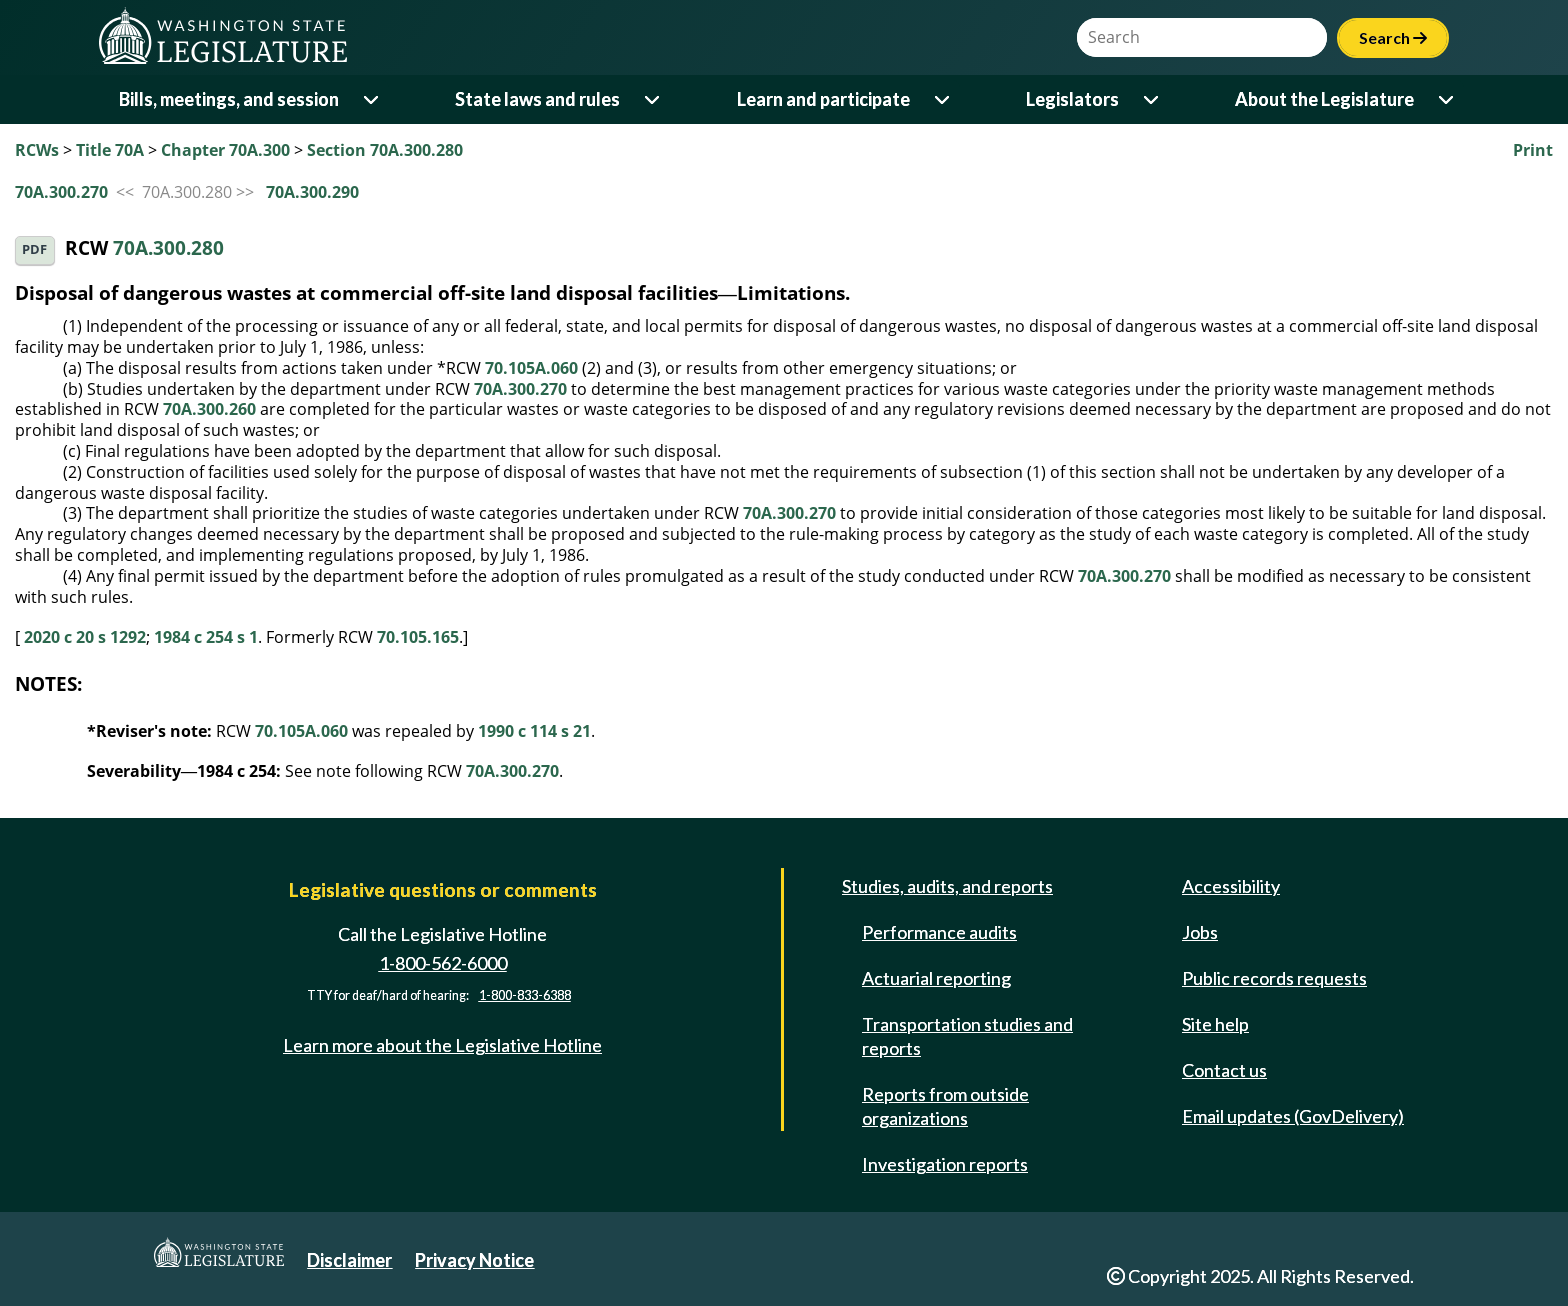  What do you see at coordinates (939, 932) in the screenshot?
I see `Performance audits` at bounding box center [939, 932].